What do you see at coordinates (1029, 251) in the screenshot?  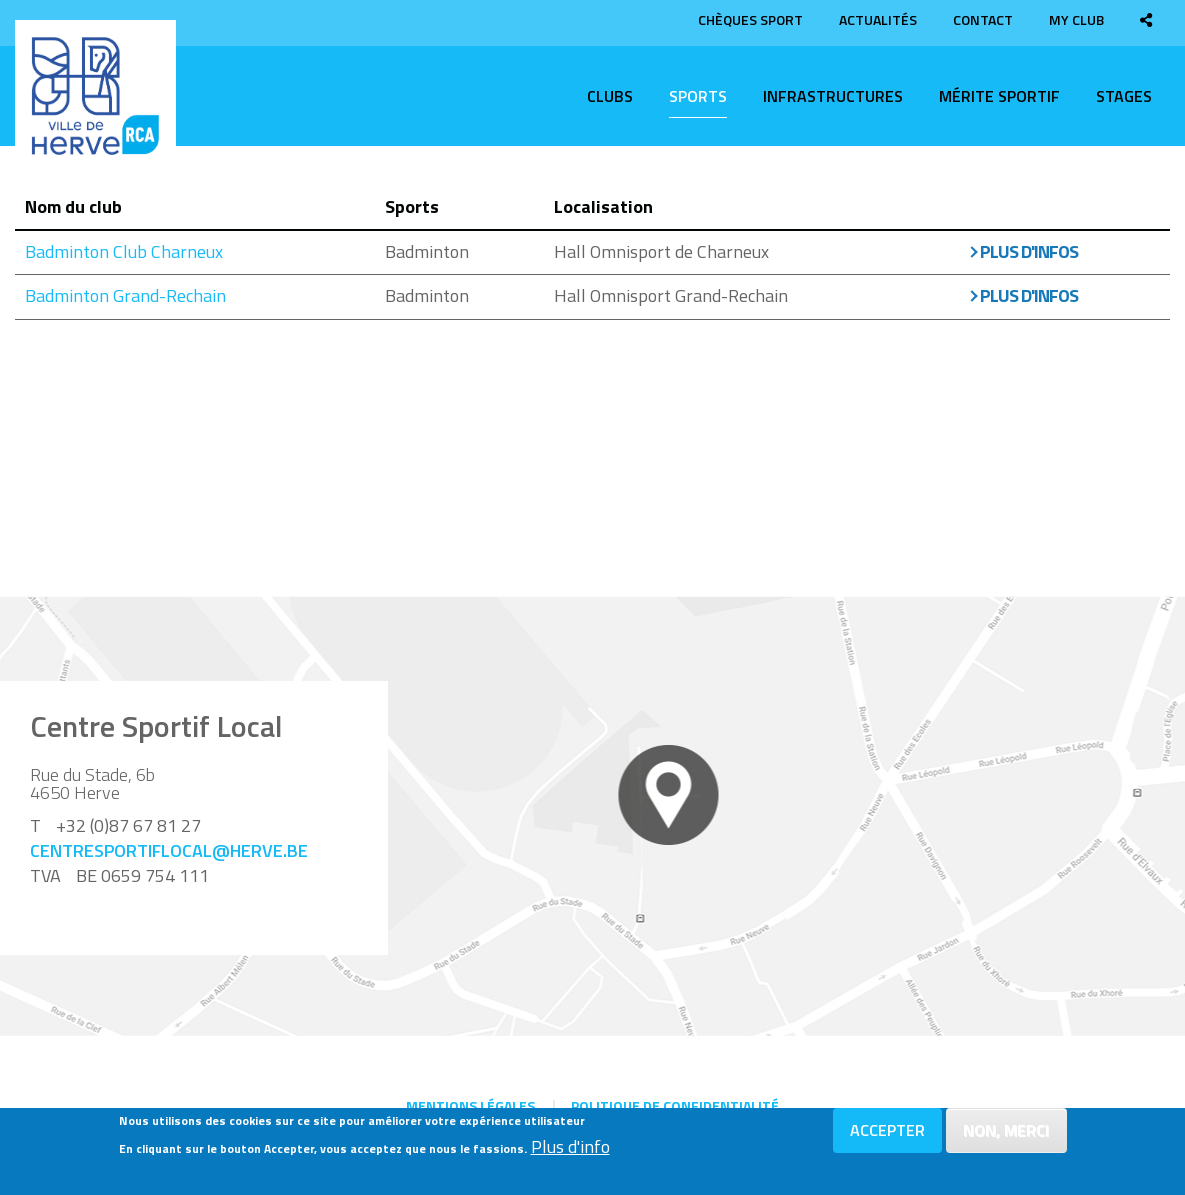 I see `Plus d'infos` at bounding box center [1029, 251].